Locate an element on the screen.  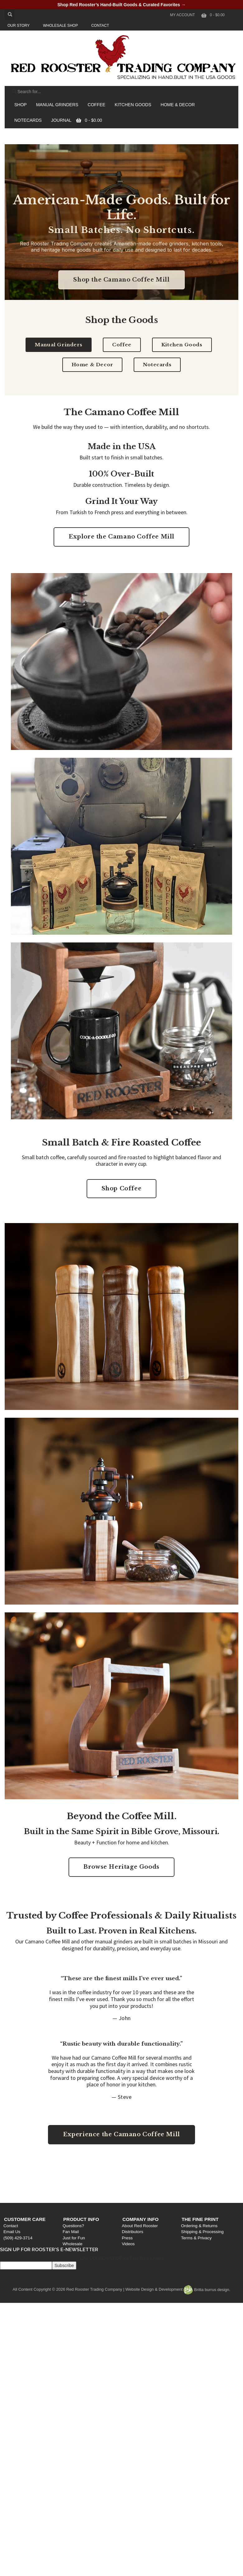
Videos is located at coordinates (129, 2195).